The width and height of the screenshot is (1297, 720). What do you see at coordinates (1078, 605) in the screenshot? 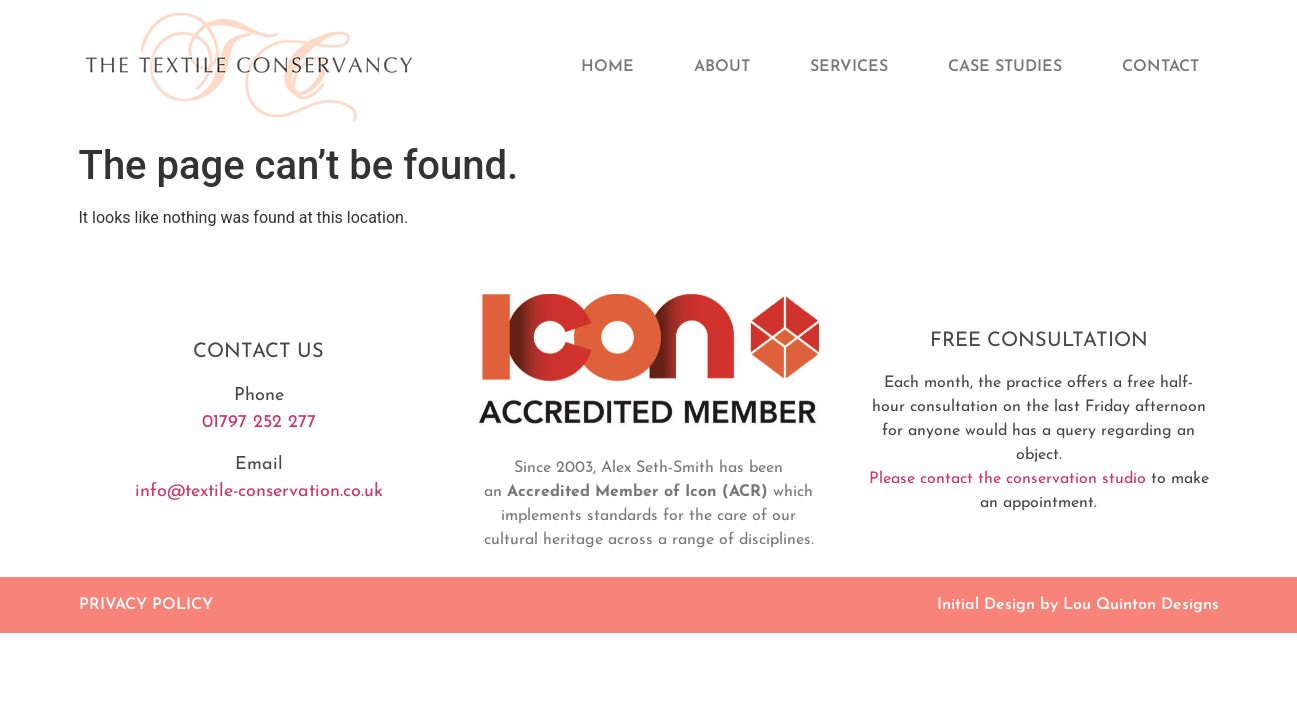
I see `Initial Design by Lou Quinton Designs` at bounding box center [1078, 605].